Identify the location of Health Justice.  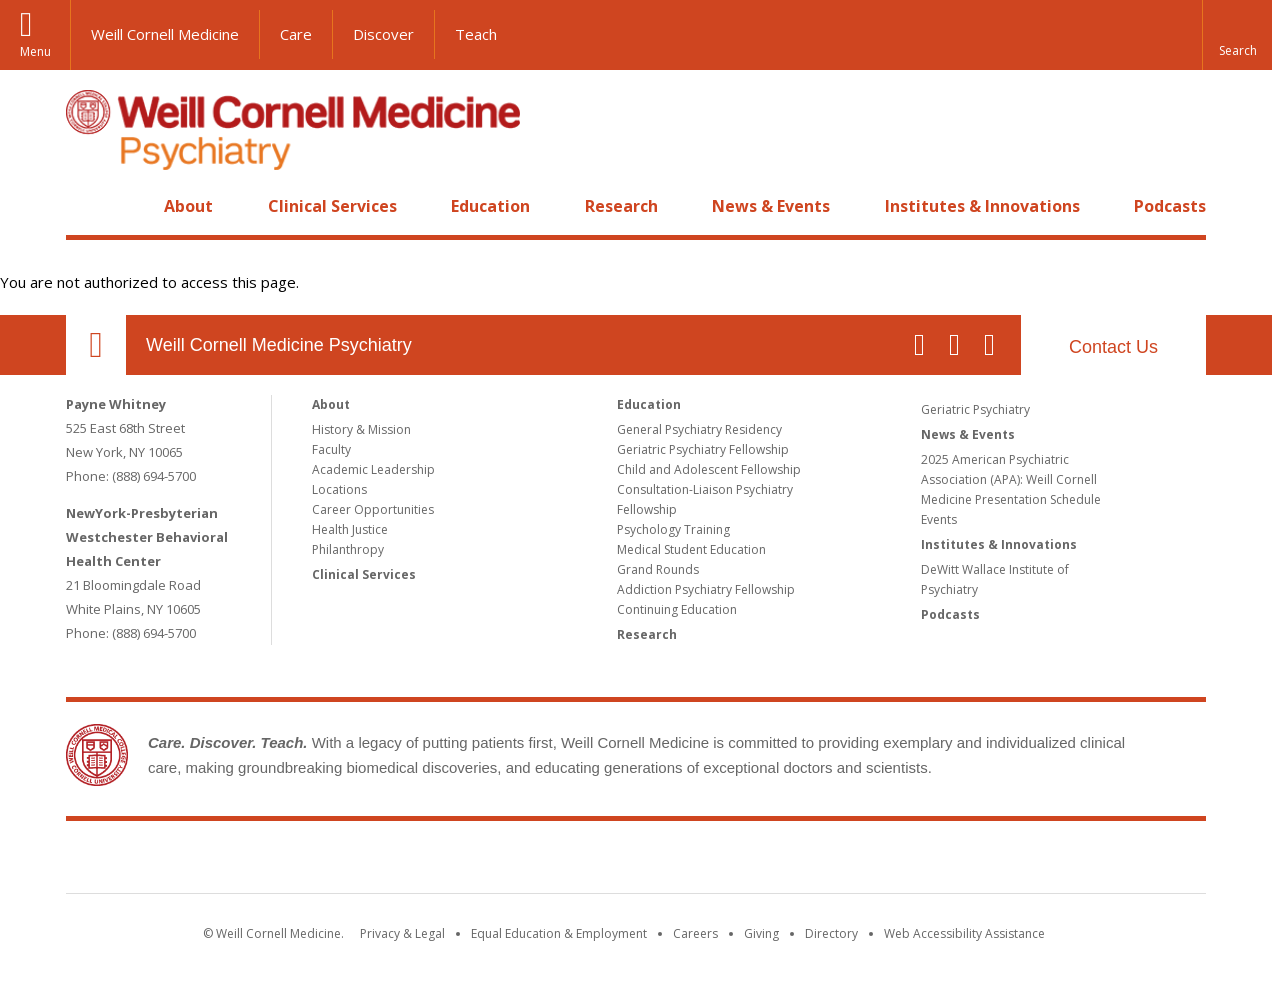
(350, 529).